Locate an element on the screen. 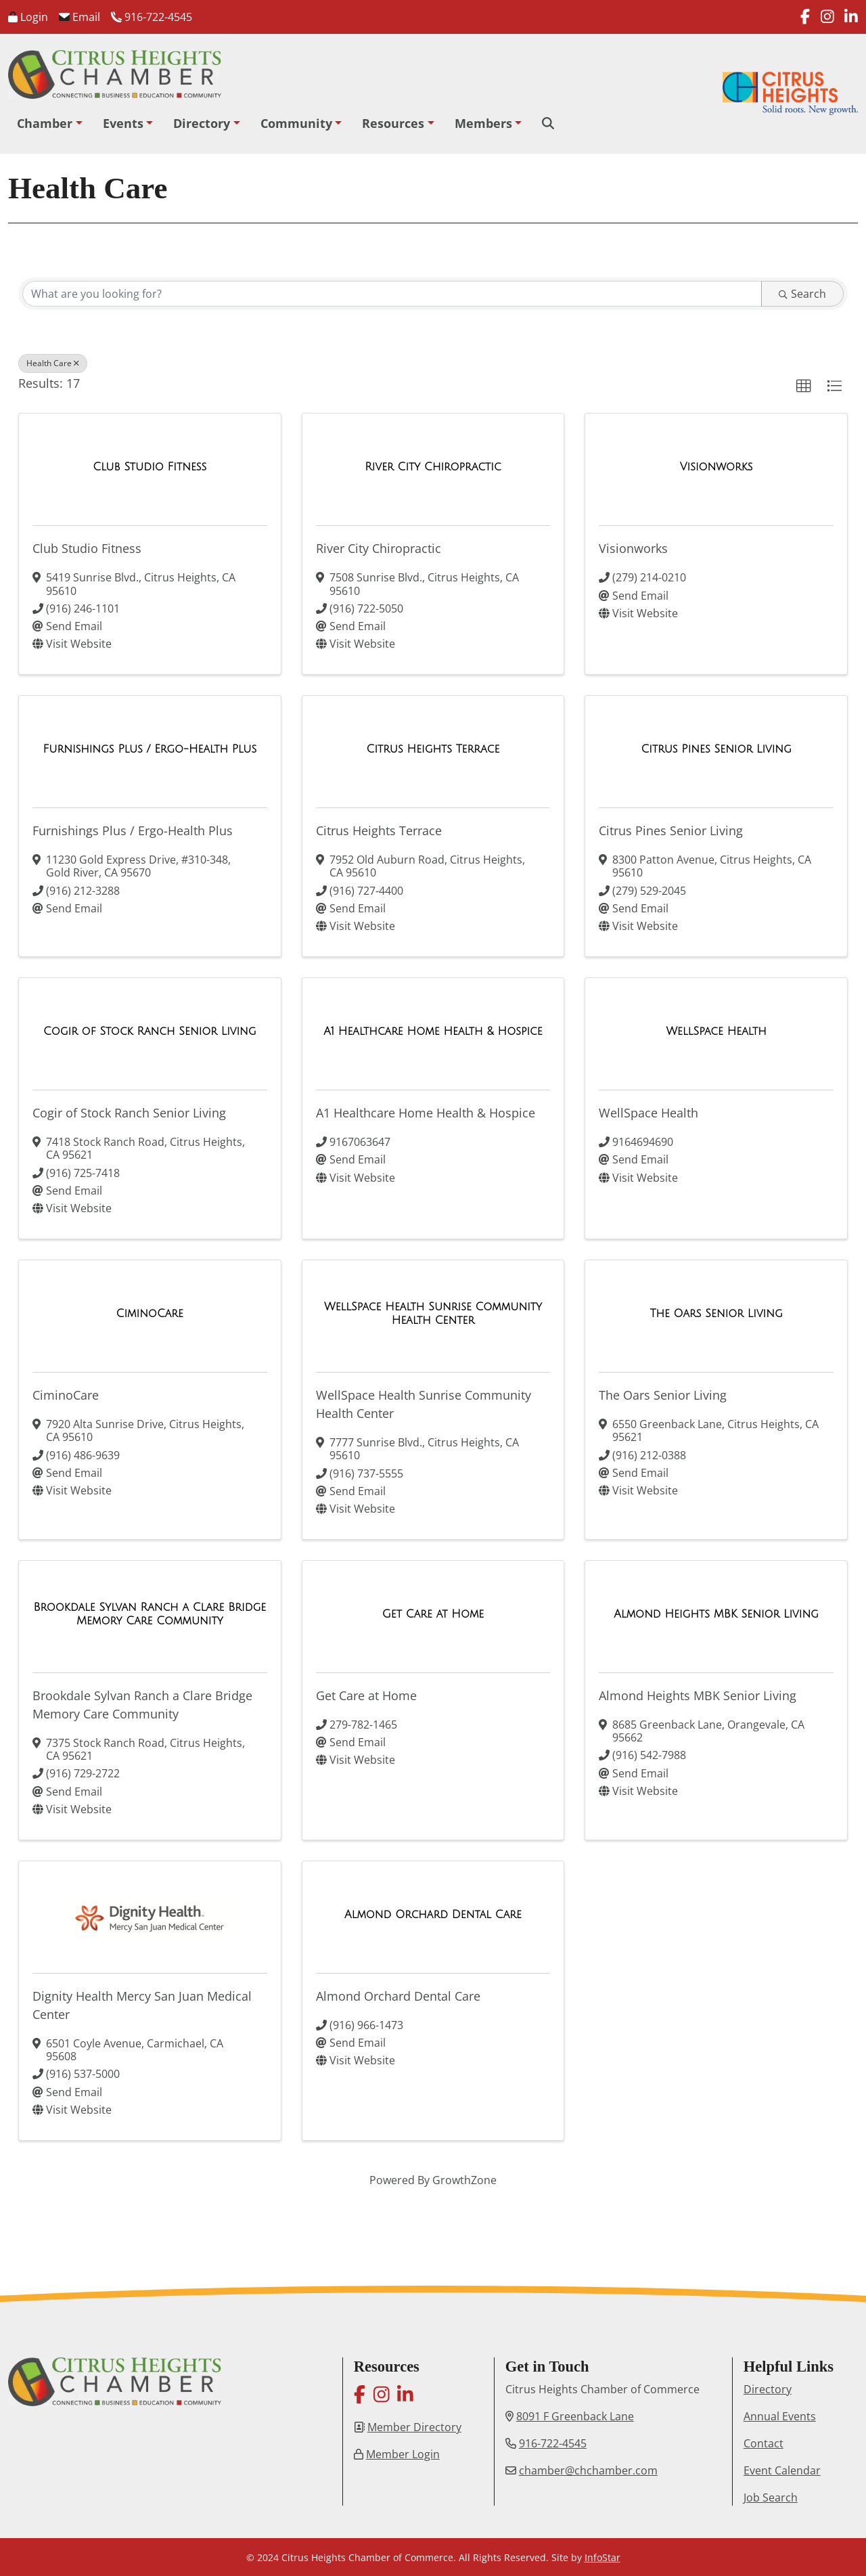 This screenshot has height=2576, width=866. River City Chiropractic is located at coordinates (378, 548).